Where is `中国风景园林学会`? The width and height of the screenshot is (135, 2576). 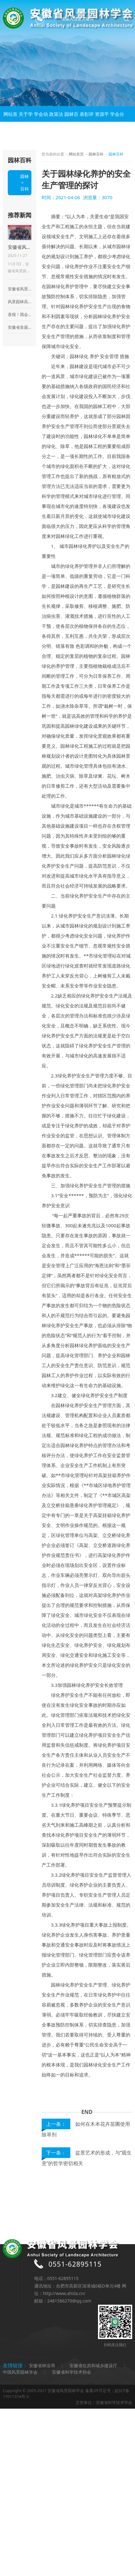
中国风景园林学会 is located at coordinates (20, 2372).